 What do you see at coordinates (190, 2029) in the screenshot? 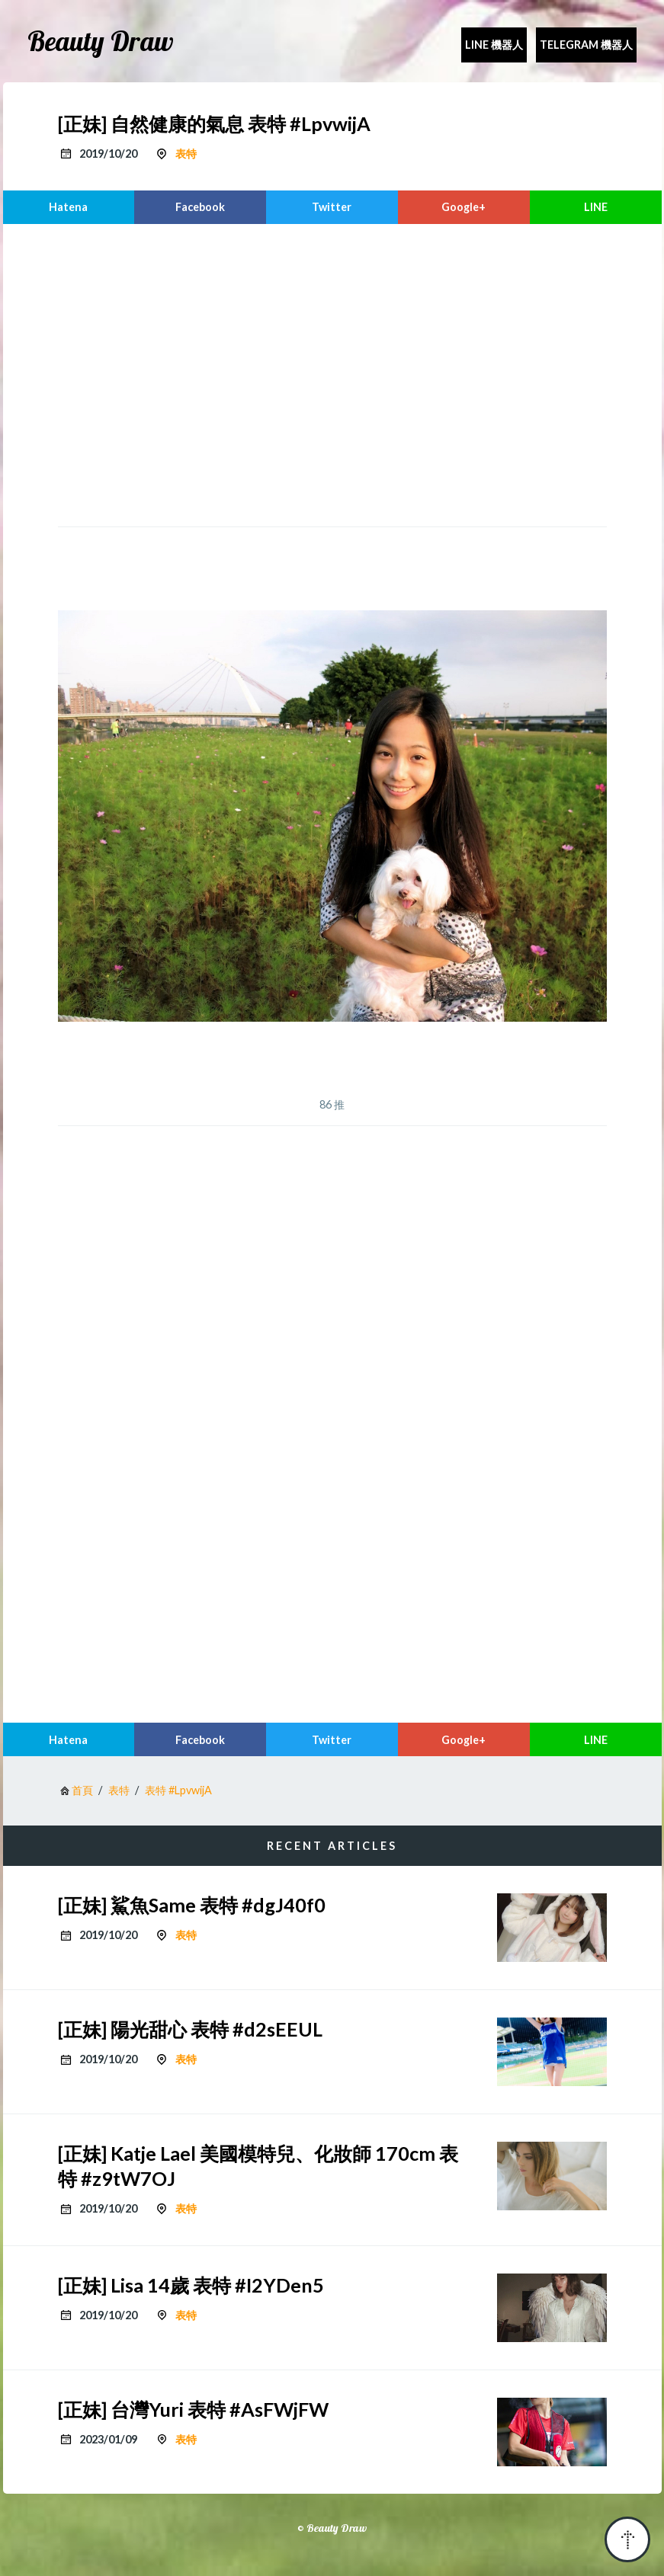
I see `[正妹] 陽光甜心 表特 #d2sEEUL` at bounding box center [190, 2029].